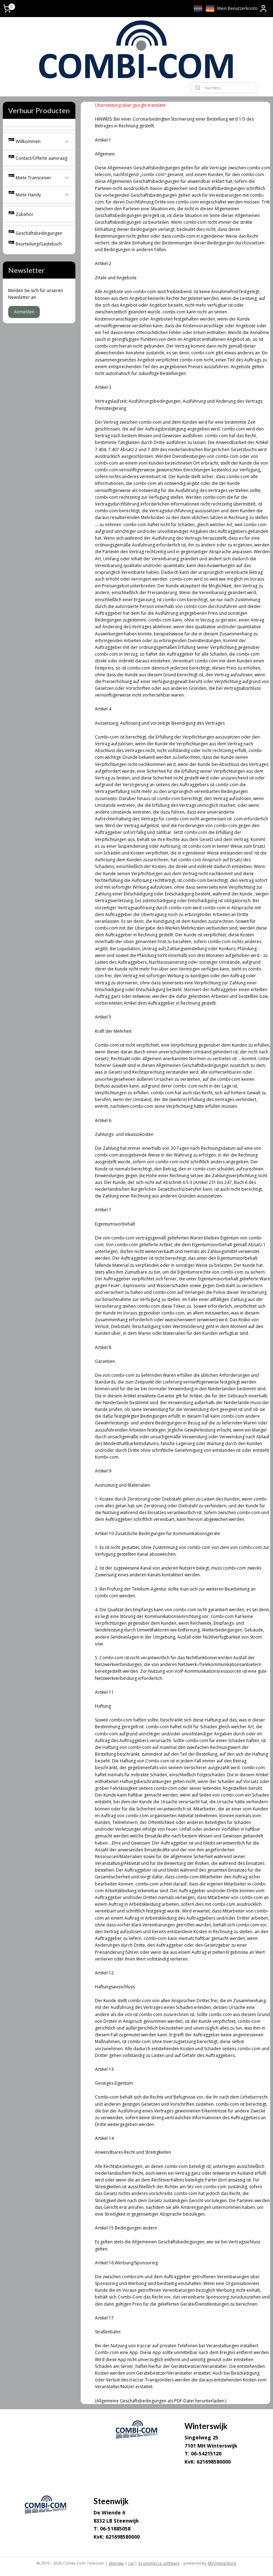 Image resolution: width=273 pixels, height=2576 pixels. Describe the element at coordinates (222, 2563) in the screenshot. I see `MyOnlineStore` at that location.